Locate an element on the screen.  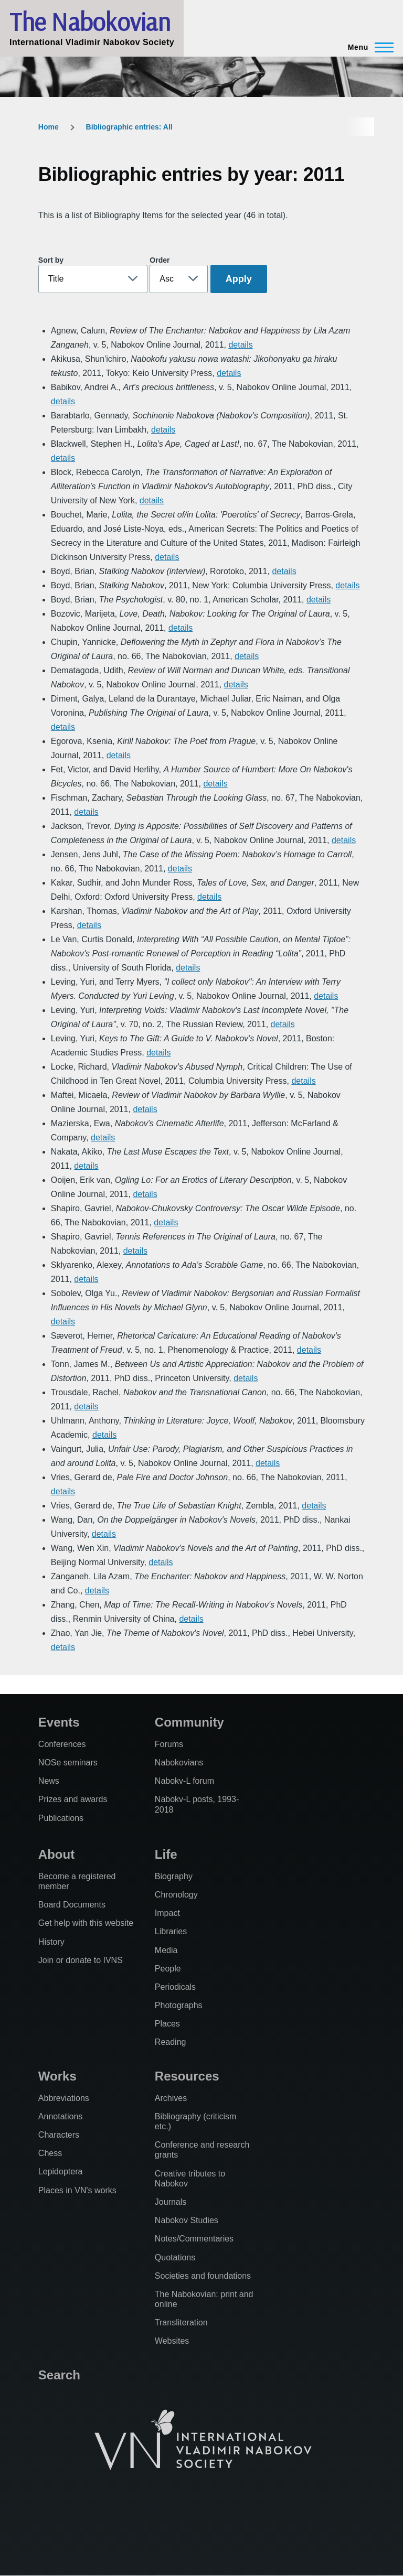
About is located at coordinates (56, 1854).